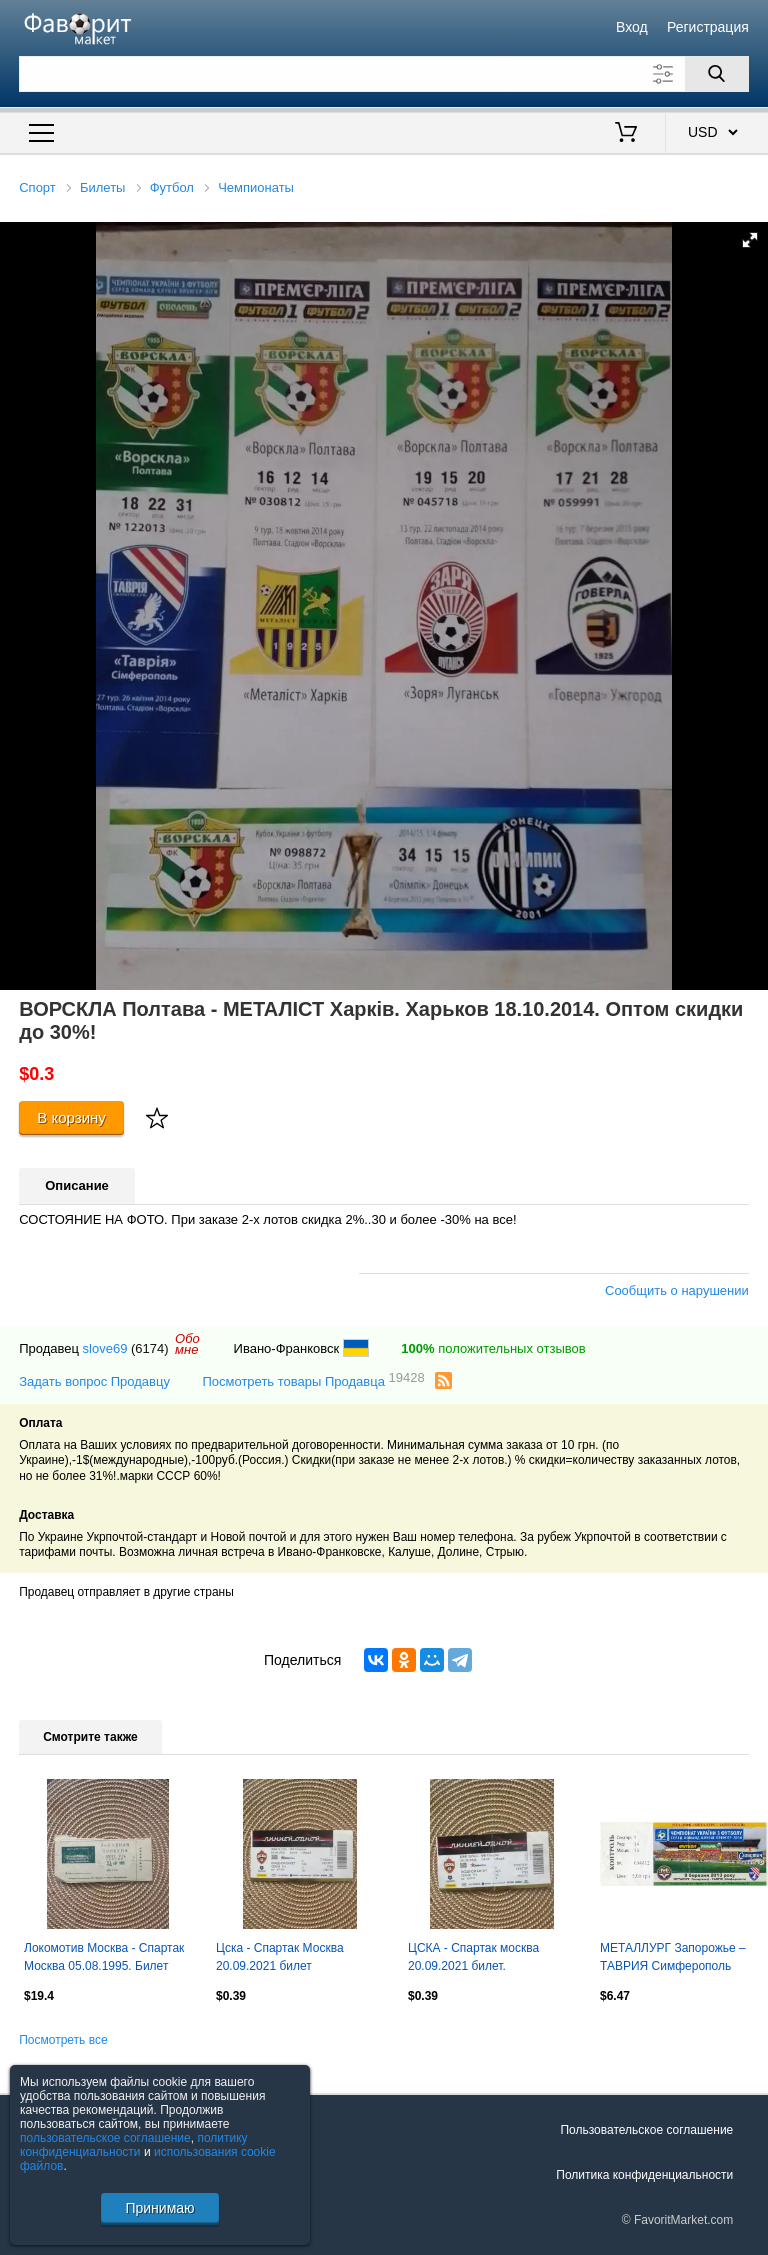 This screenshot has width=768, height=2255. I want to click on пользовательское соглашение, so click(105, 2138).